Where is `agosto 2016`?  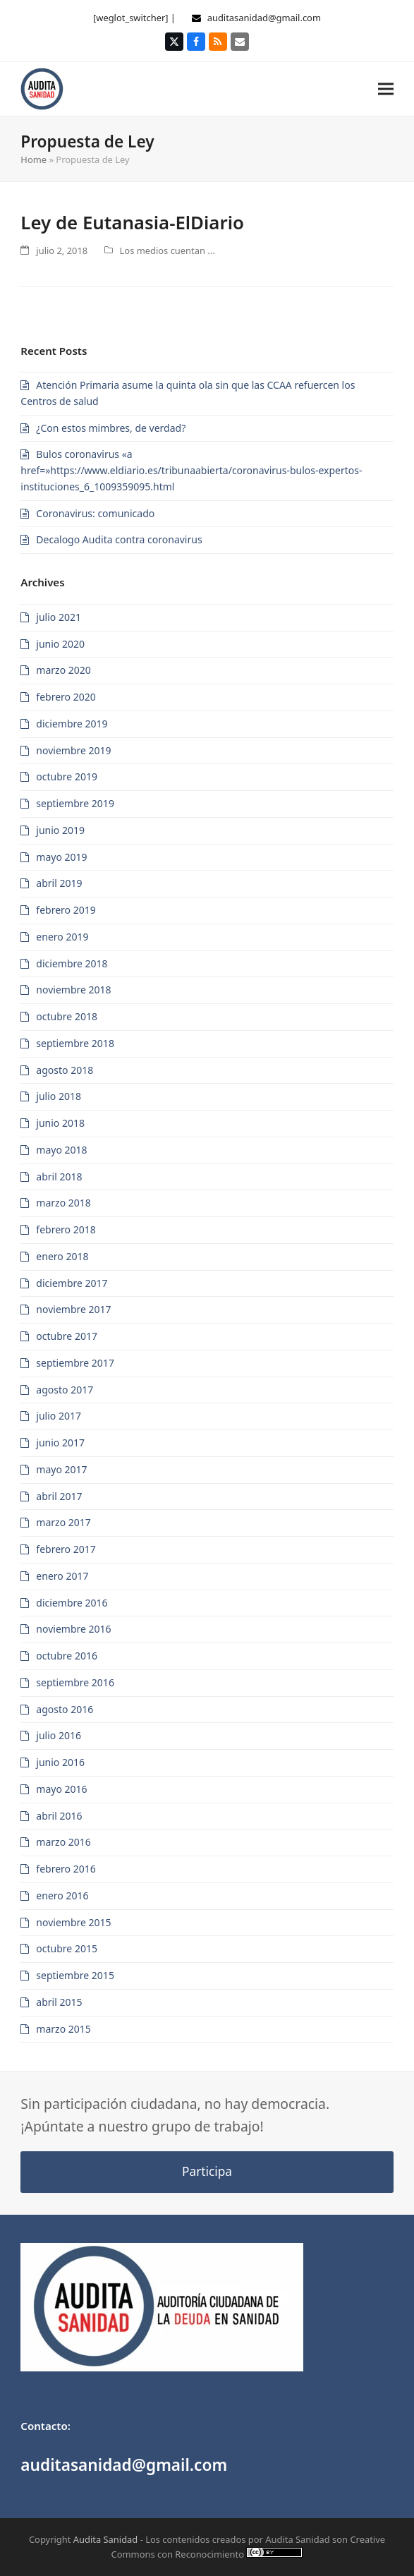
agosto 2016 is located at coordinates (64, 1709).